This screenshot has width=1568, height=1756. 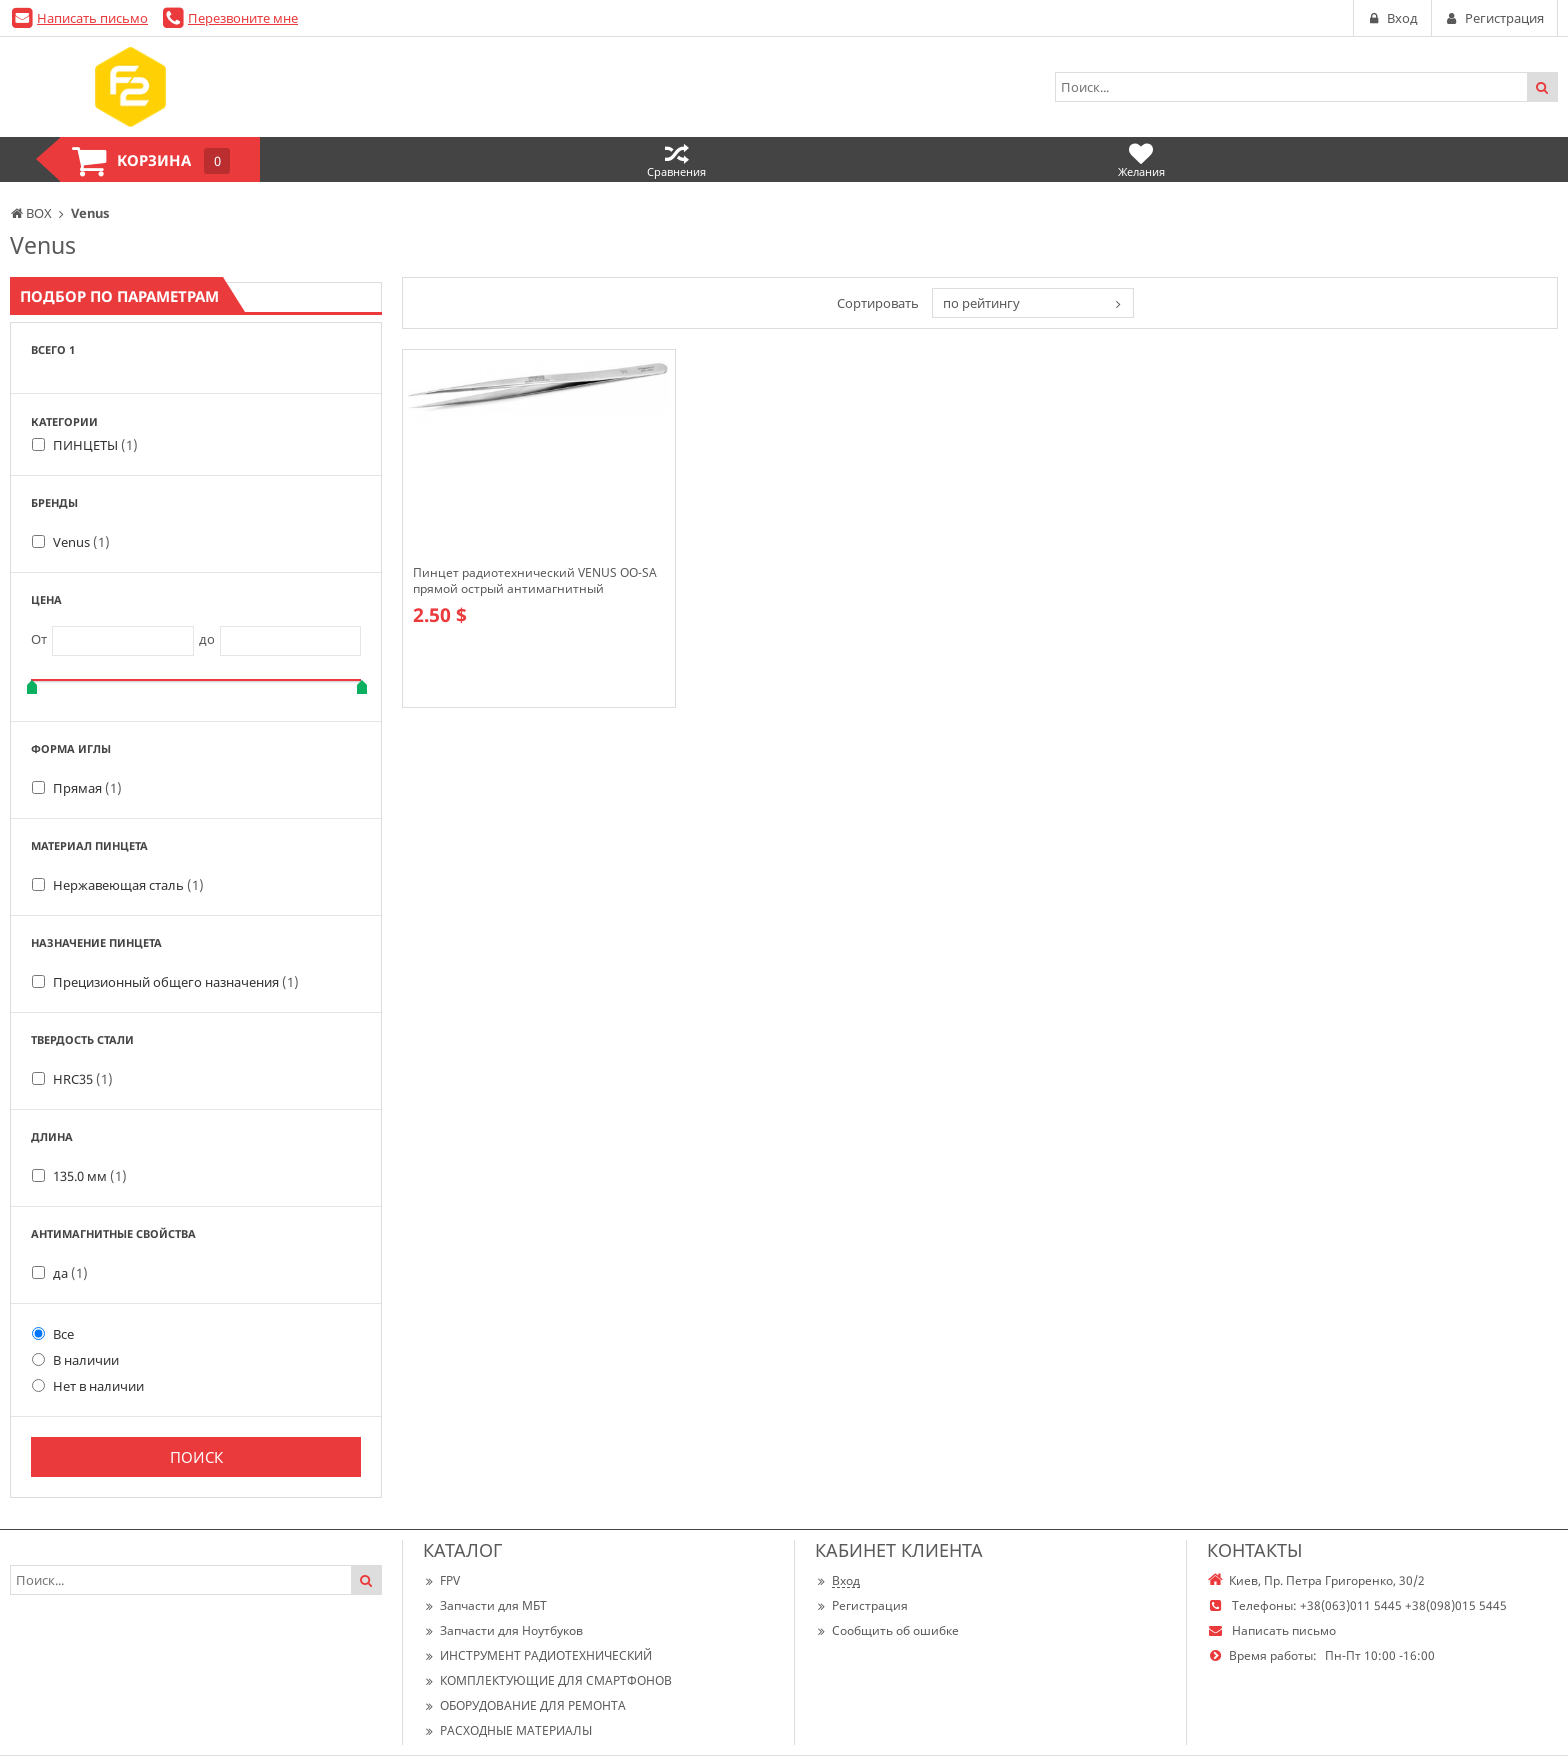 What do you see at coordinates (887, 1630) in the screenshot?
I see `Сообщить об ошибке` at bounding box center [887, 1630].